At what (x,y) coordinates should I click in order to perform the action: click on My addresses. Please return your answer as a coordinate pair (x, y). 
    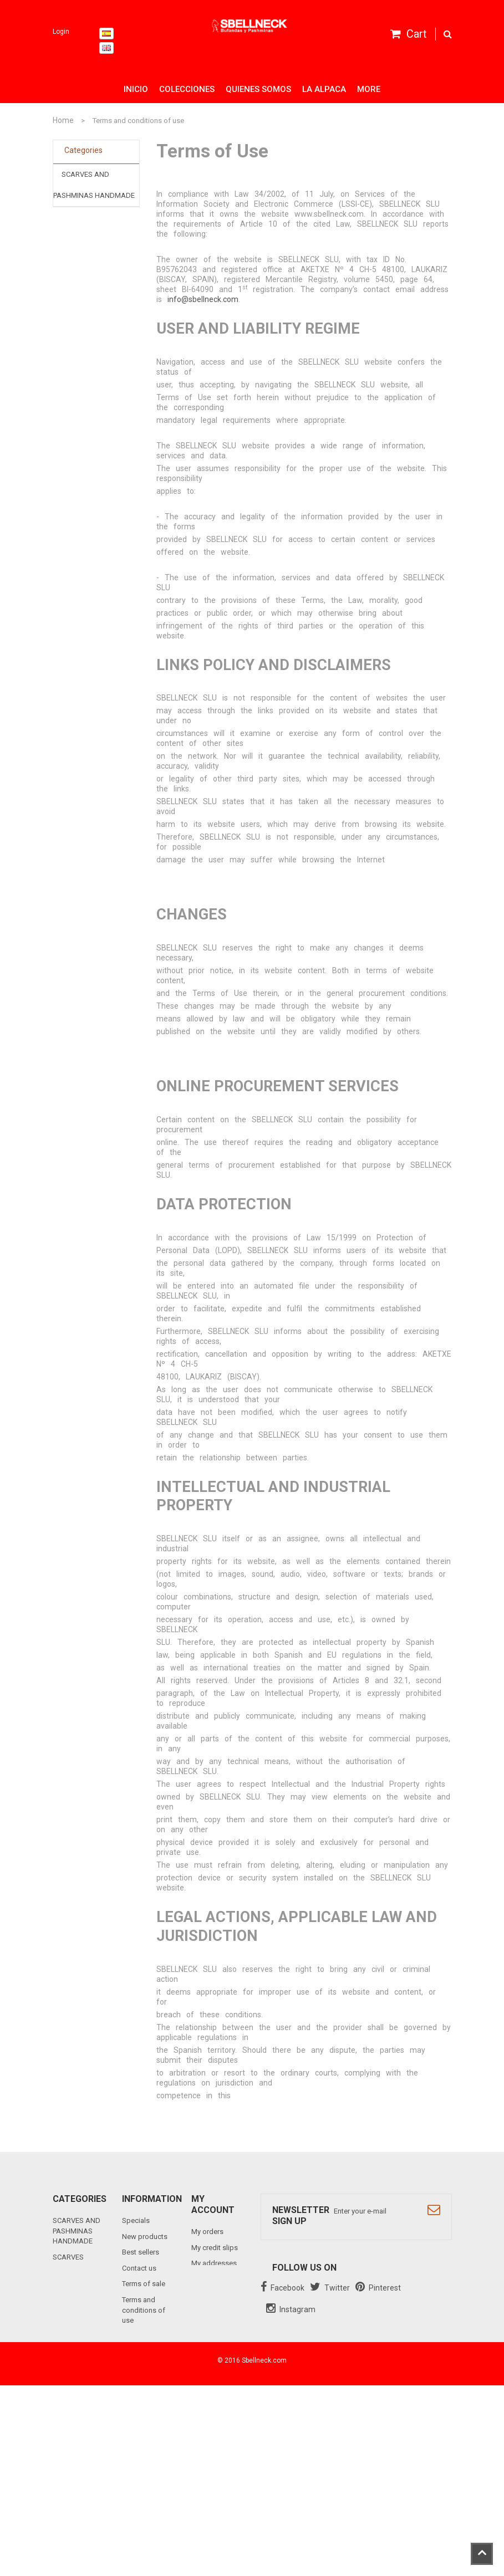
    Looking at the image, I should click on (214, 2263).